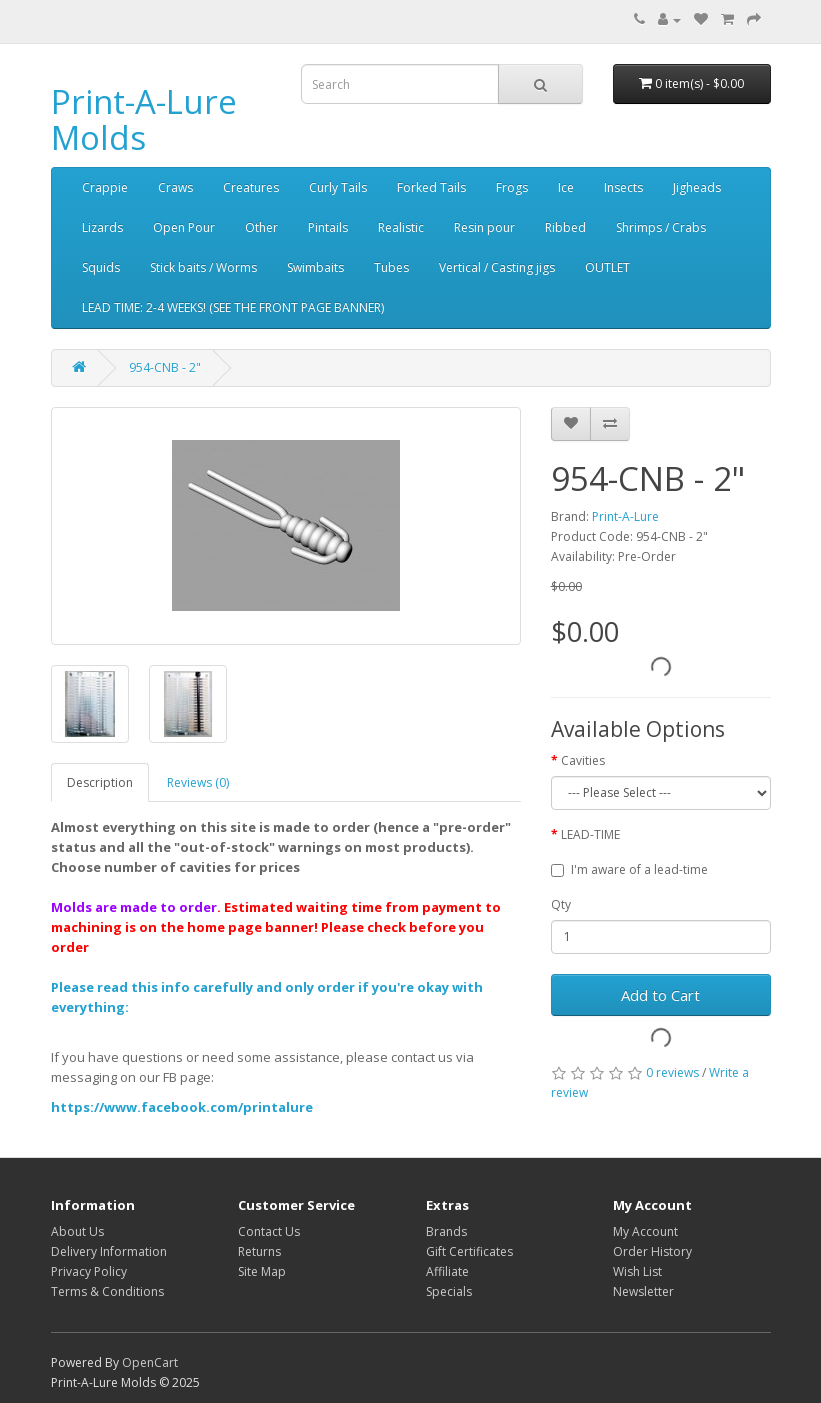 Image resolution: width=821 pixels, height=1403 pixels. I want to click on Insects, so click(623, 187).